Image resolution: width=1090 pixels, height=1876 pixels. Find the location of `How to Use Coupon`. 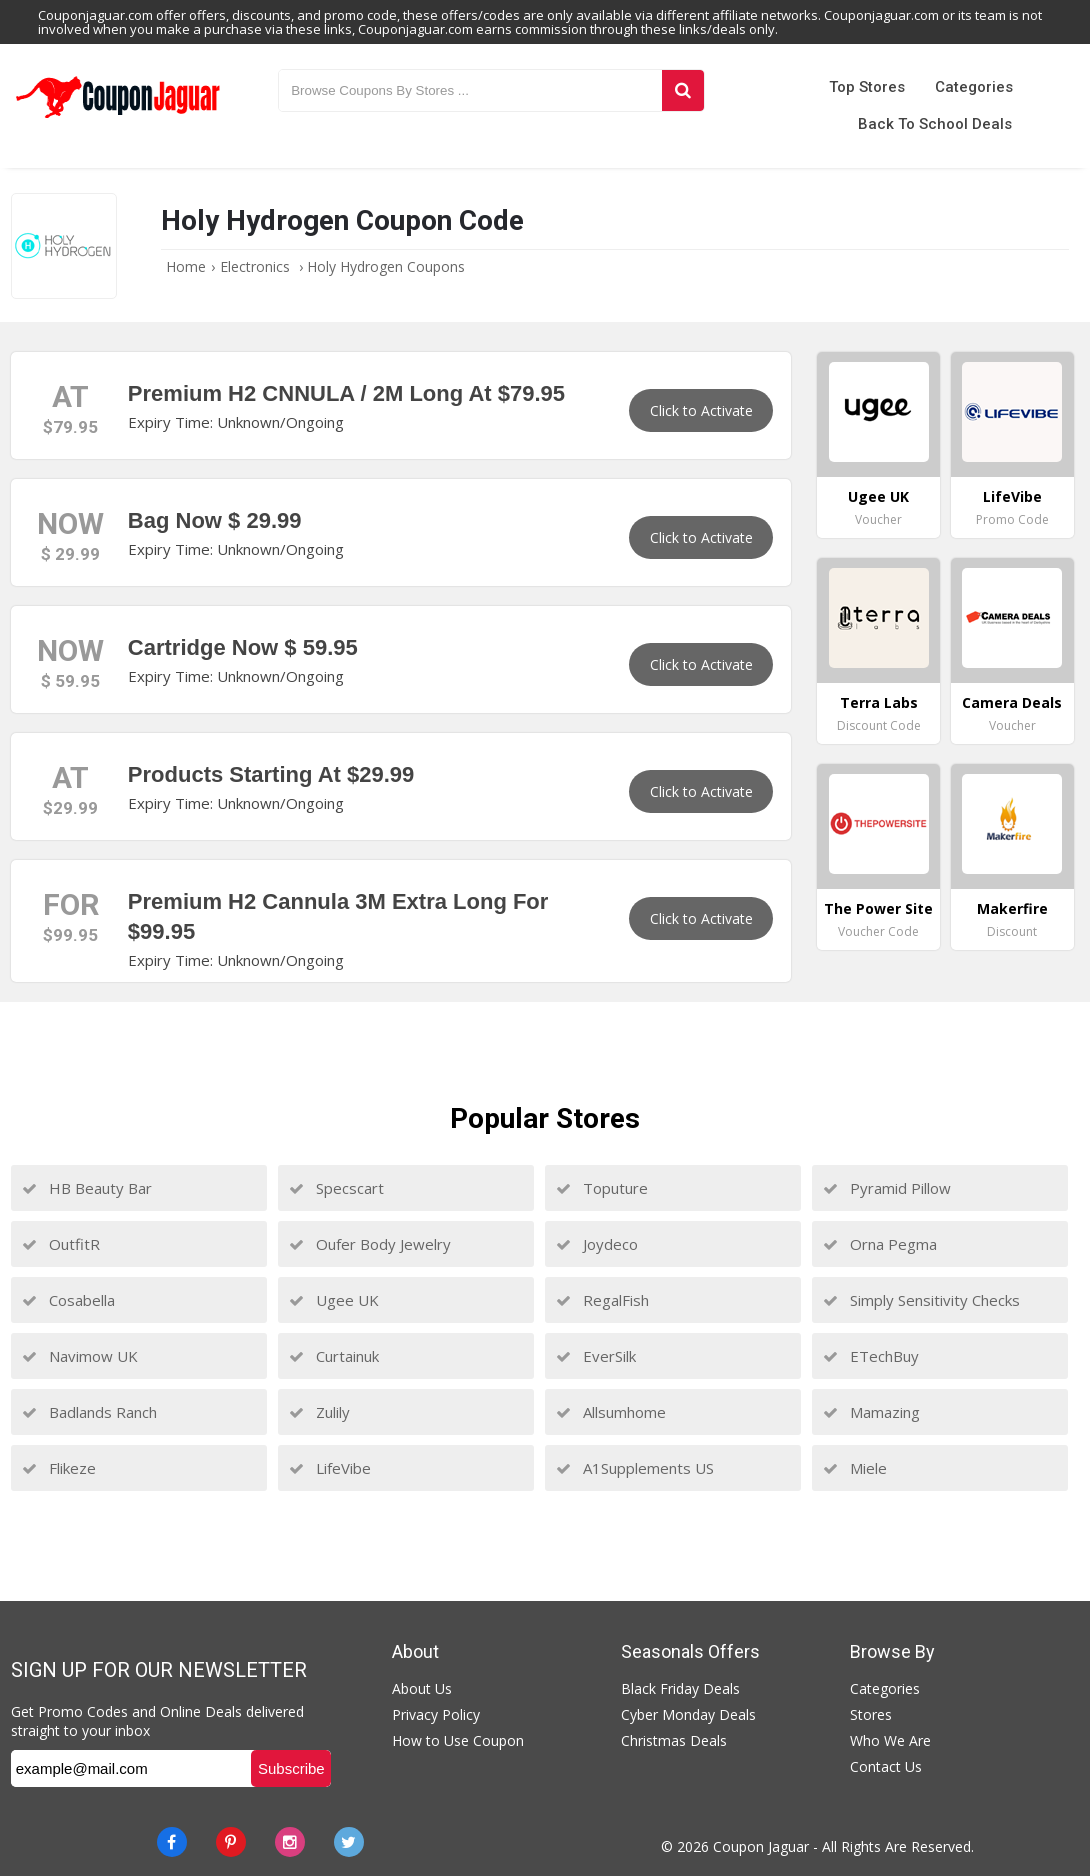

How to Use Coupon is located at coordinates (458, 1740).